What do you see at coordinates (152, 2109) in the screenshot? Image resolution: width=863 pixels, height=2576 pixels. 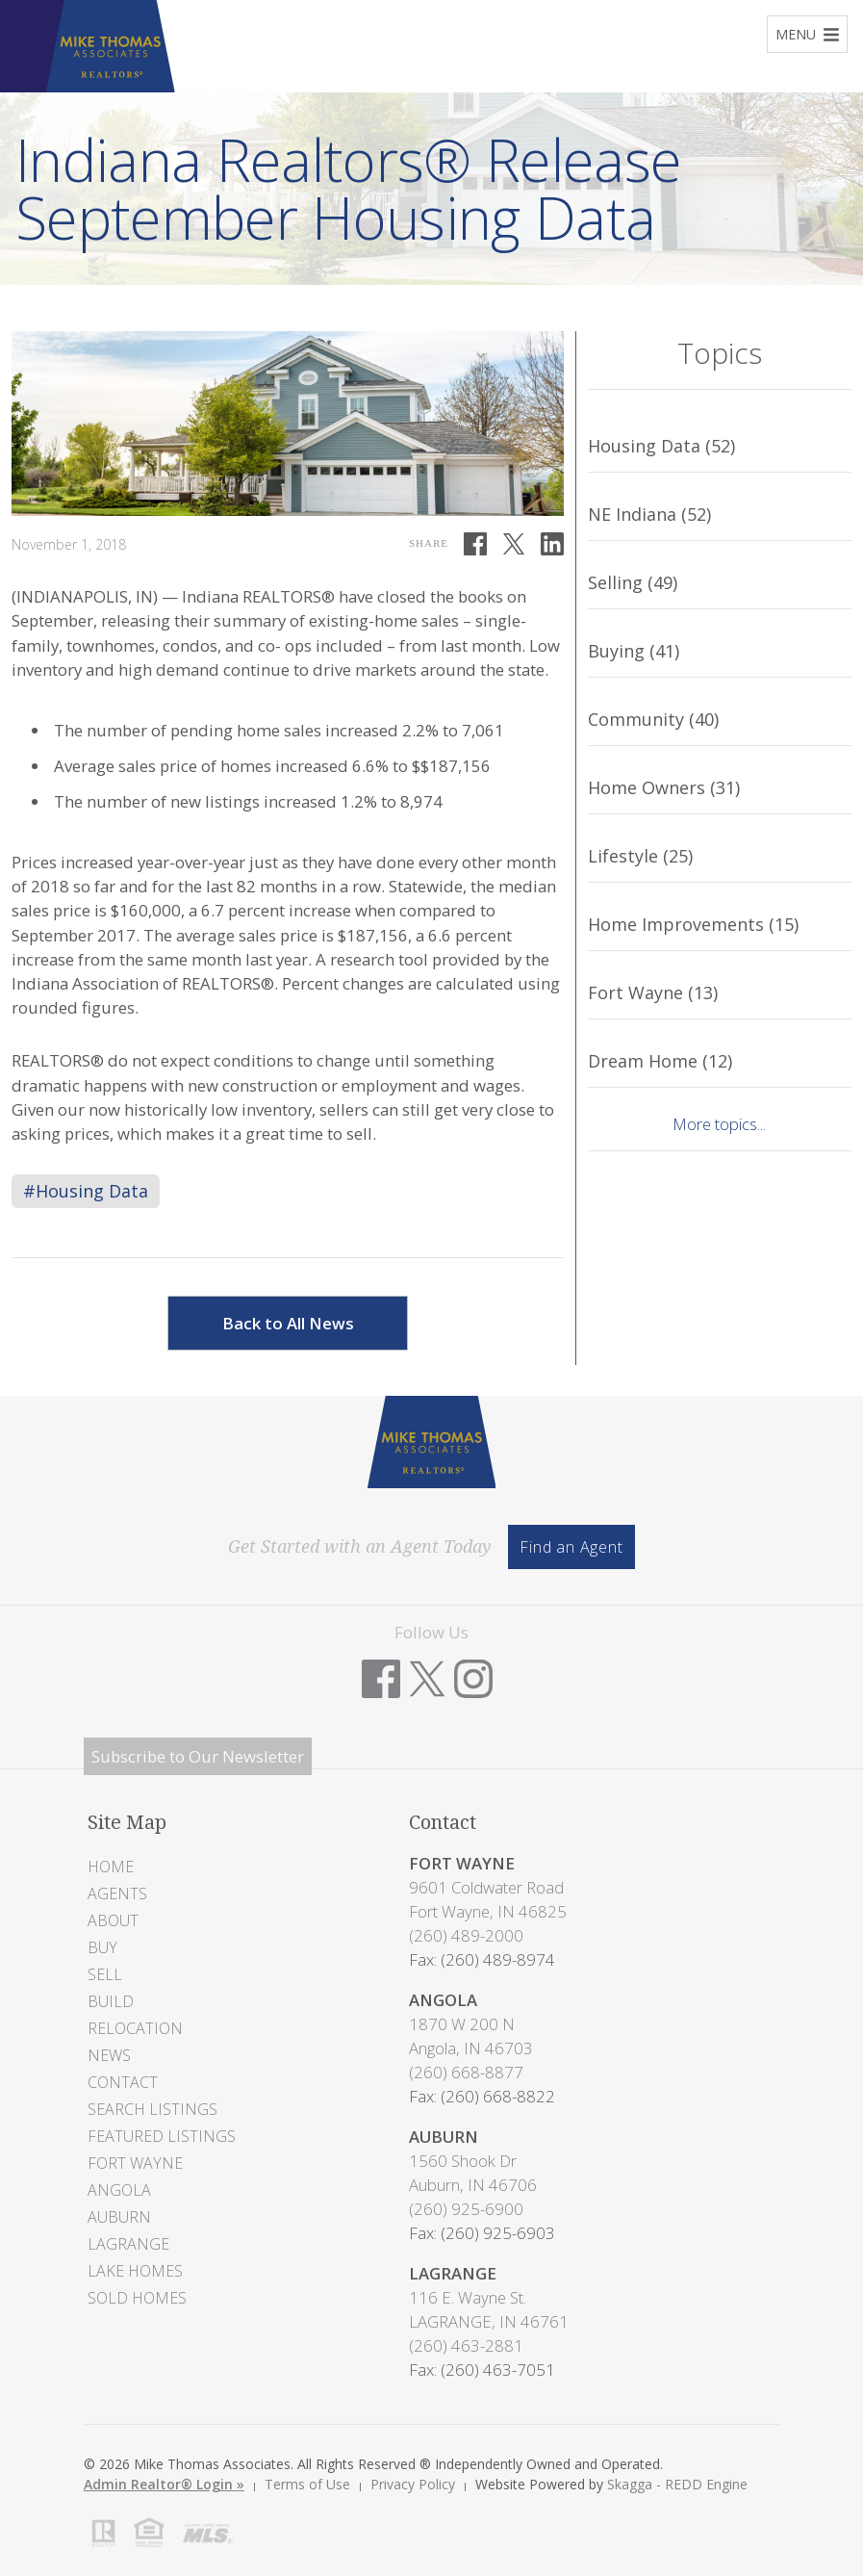 I see `Search Listings` at bounding box center [152, 2109].